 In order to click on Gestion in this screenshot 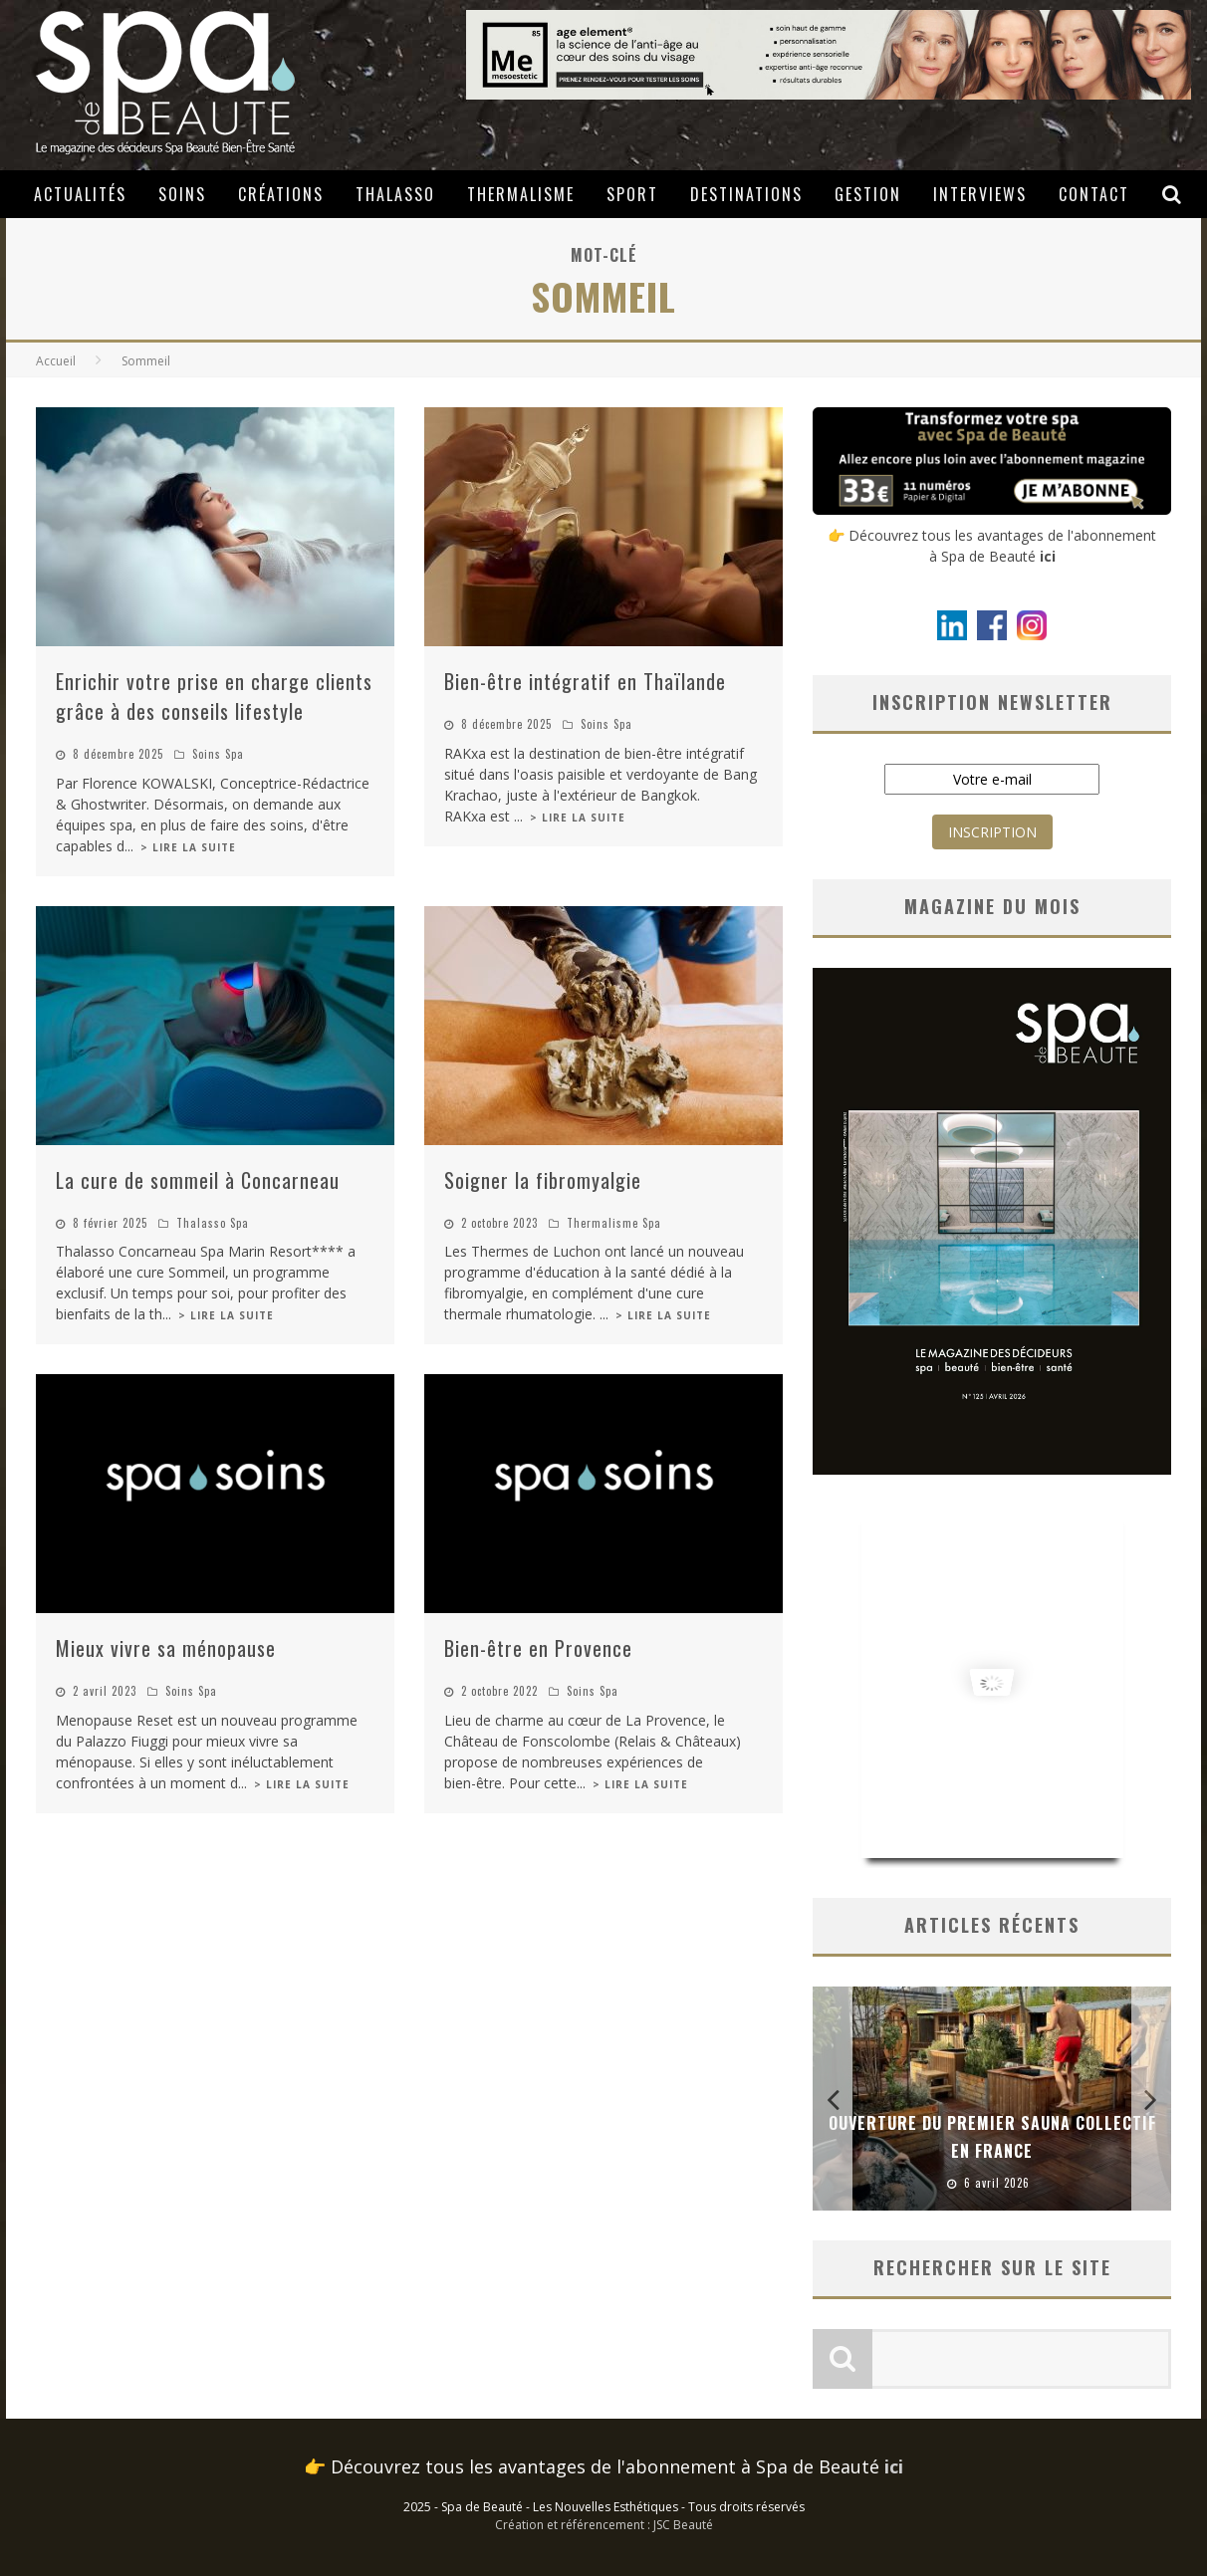, I will do `click(868, 194)`.